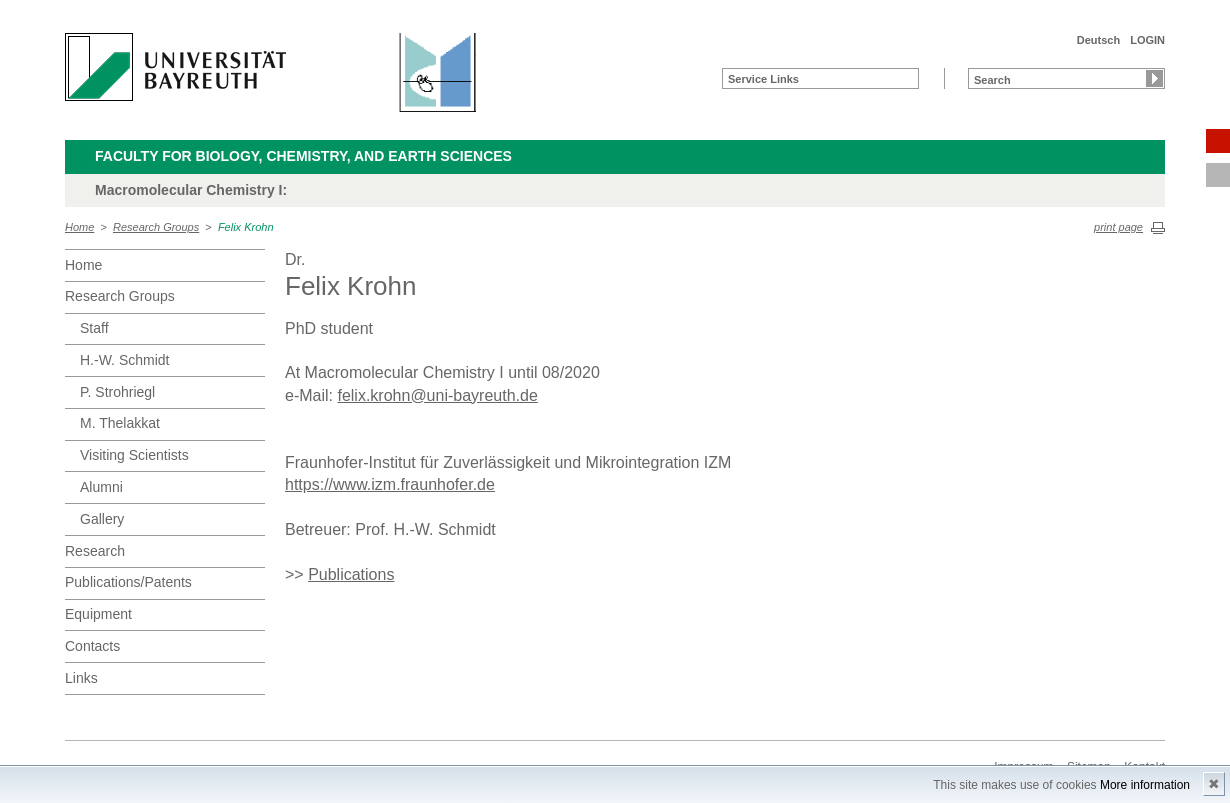  I want to click on Felix Krohn, so click(246, 227).